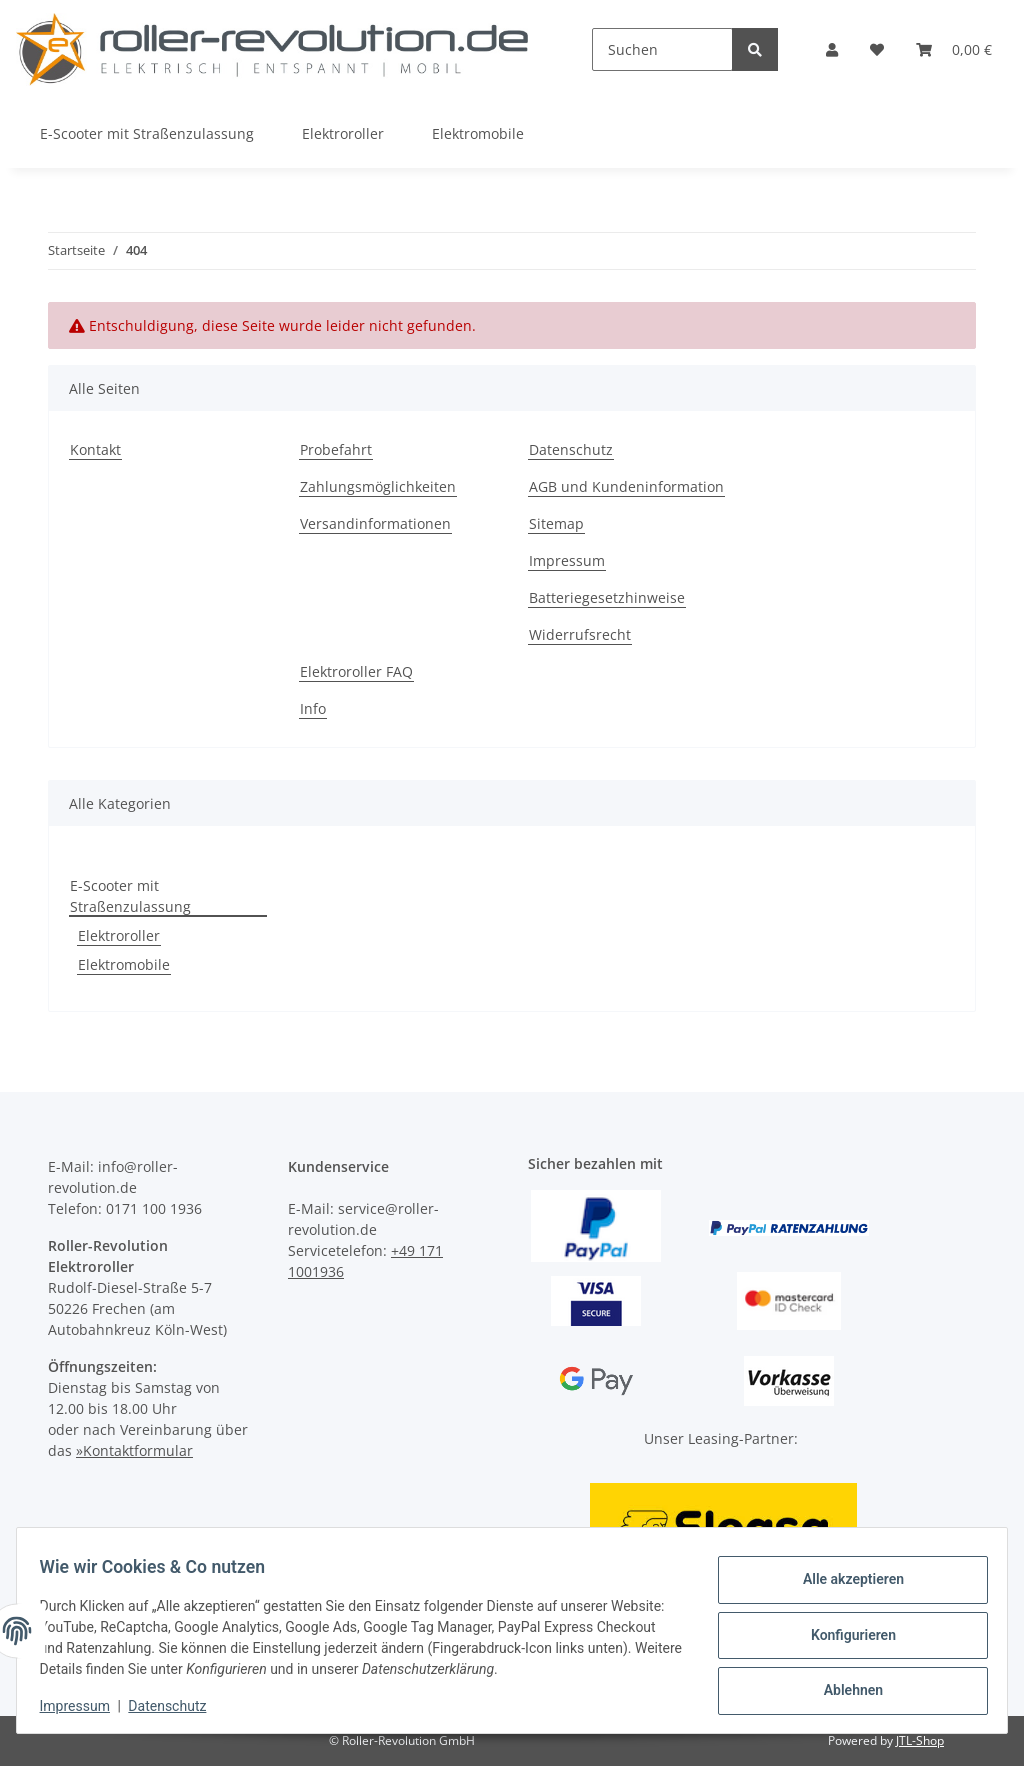  Describe the element at coordinates (124, 964) in the screenshot. I see `Elektromobile` at that location.